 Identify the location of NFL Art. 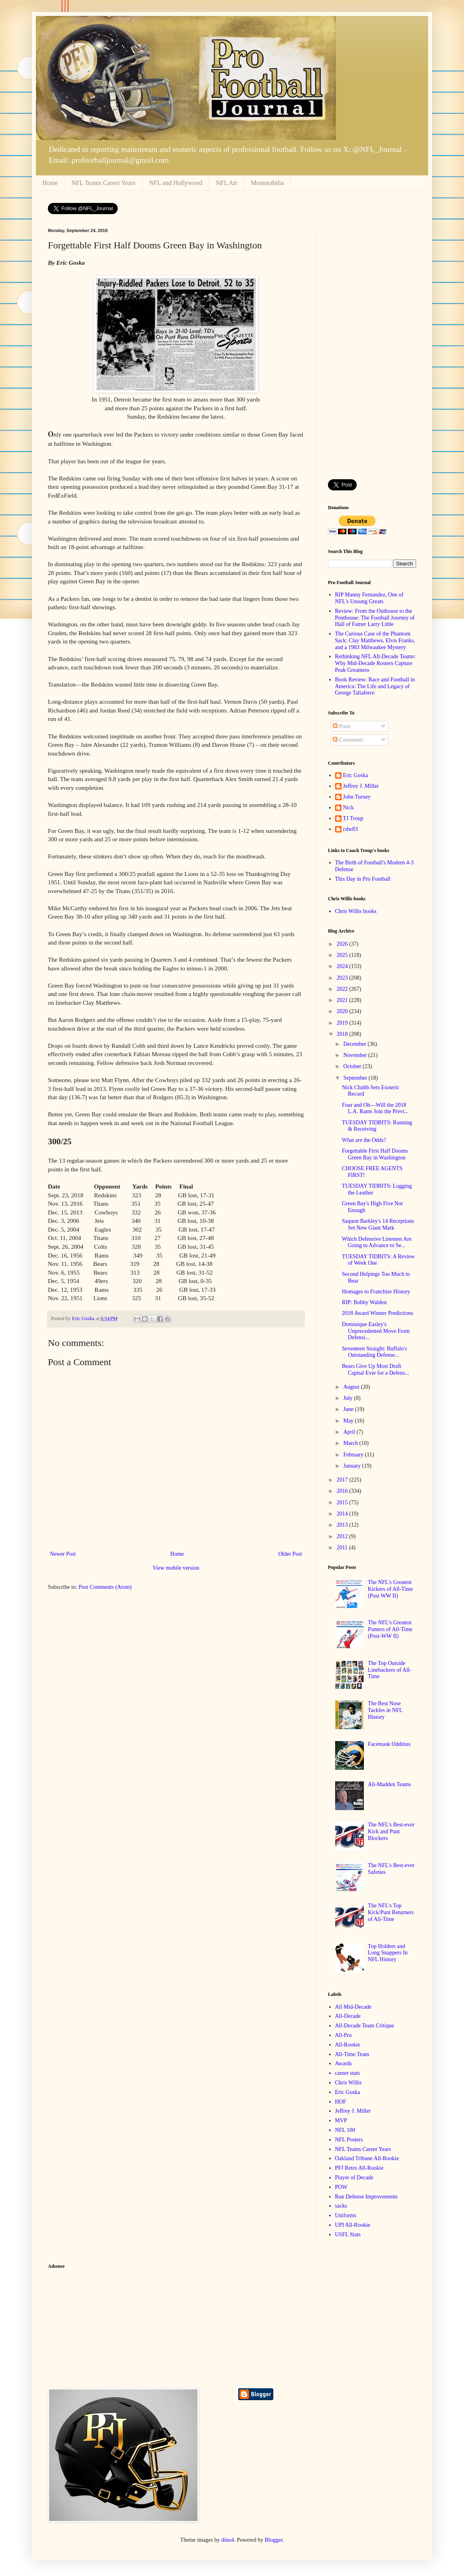
(226, 182).